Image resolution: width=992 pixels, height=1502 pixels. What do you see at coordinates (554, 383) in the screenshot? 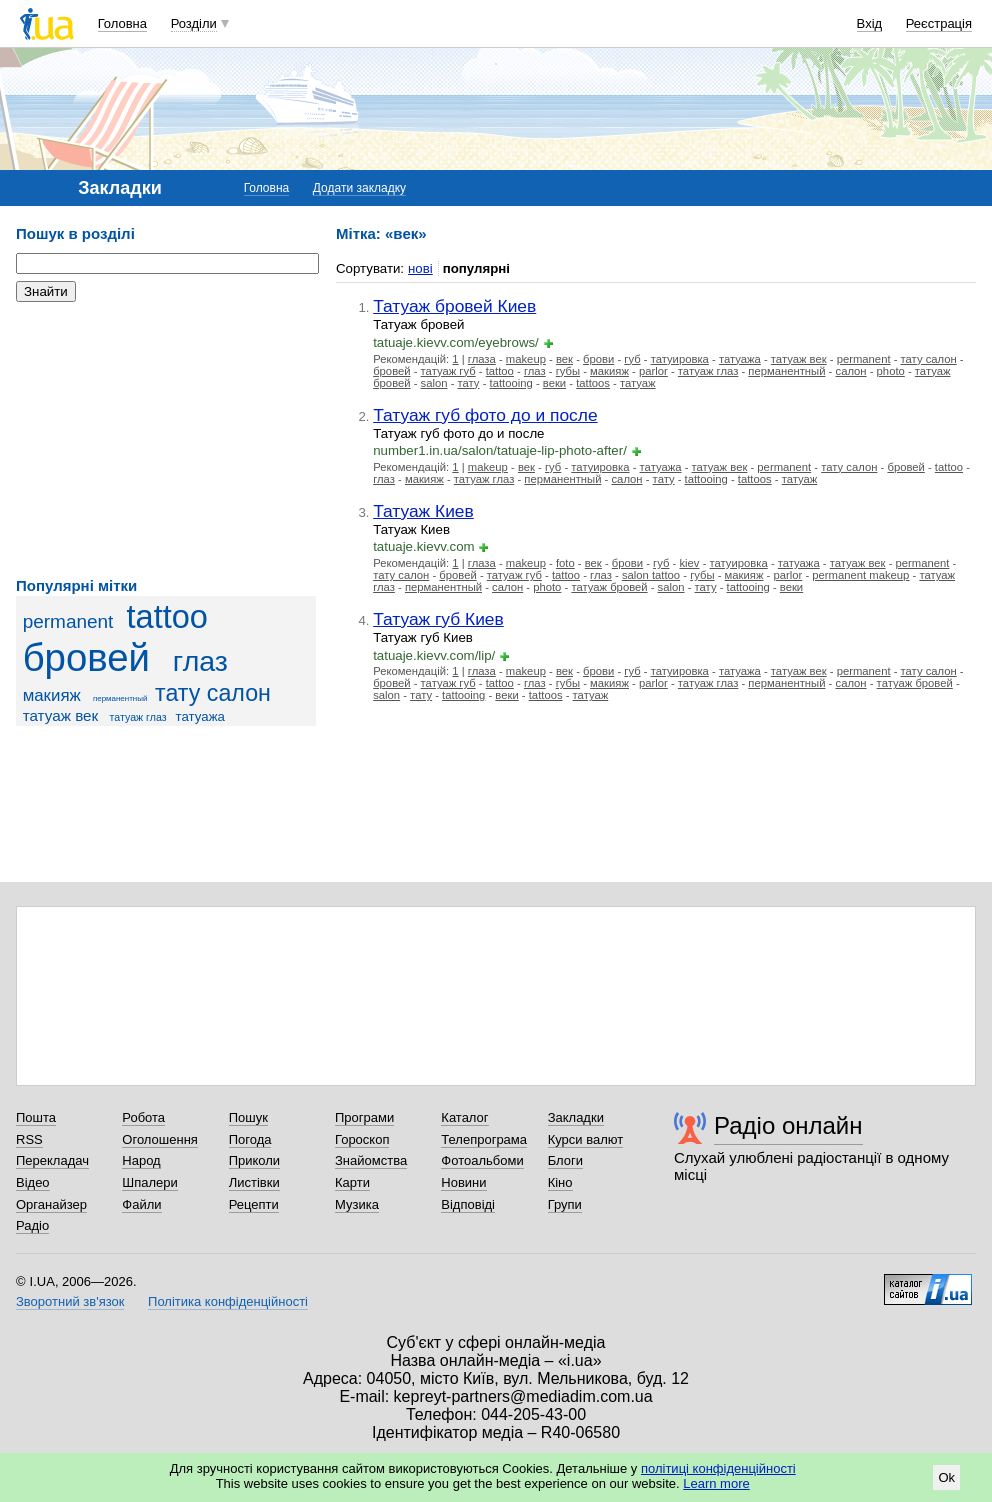
I see `веки` at bounding box center [554, 383].